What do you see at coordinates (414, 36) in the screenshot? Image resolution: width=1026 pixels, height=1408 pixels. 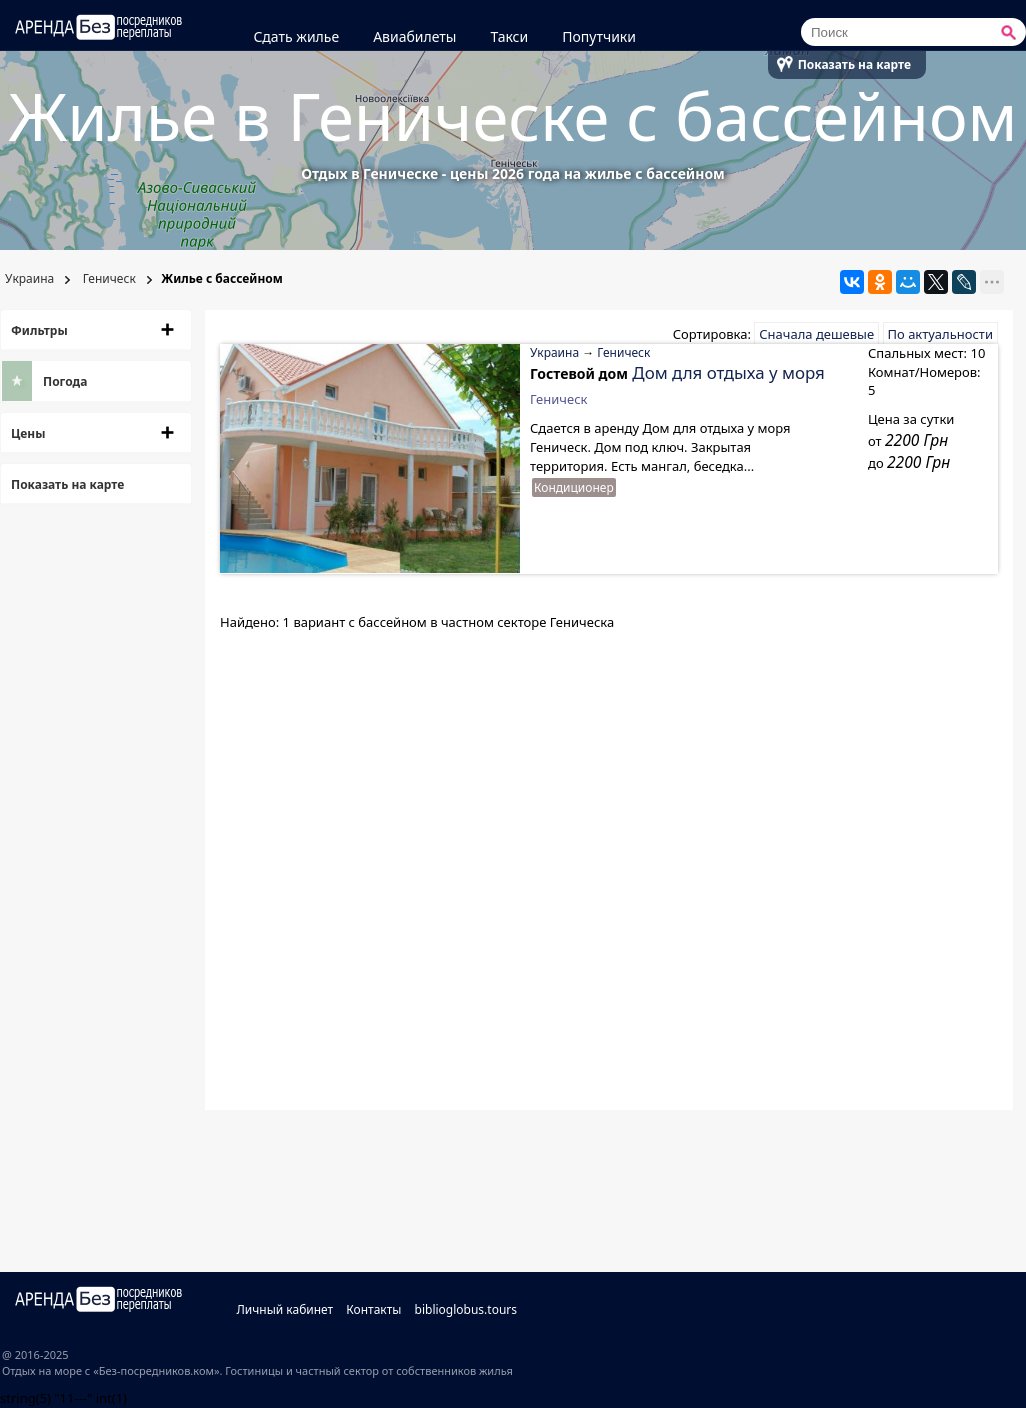 I see `Авиабилеты` at bounding box center [414, 36].